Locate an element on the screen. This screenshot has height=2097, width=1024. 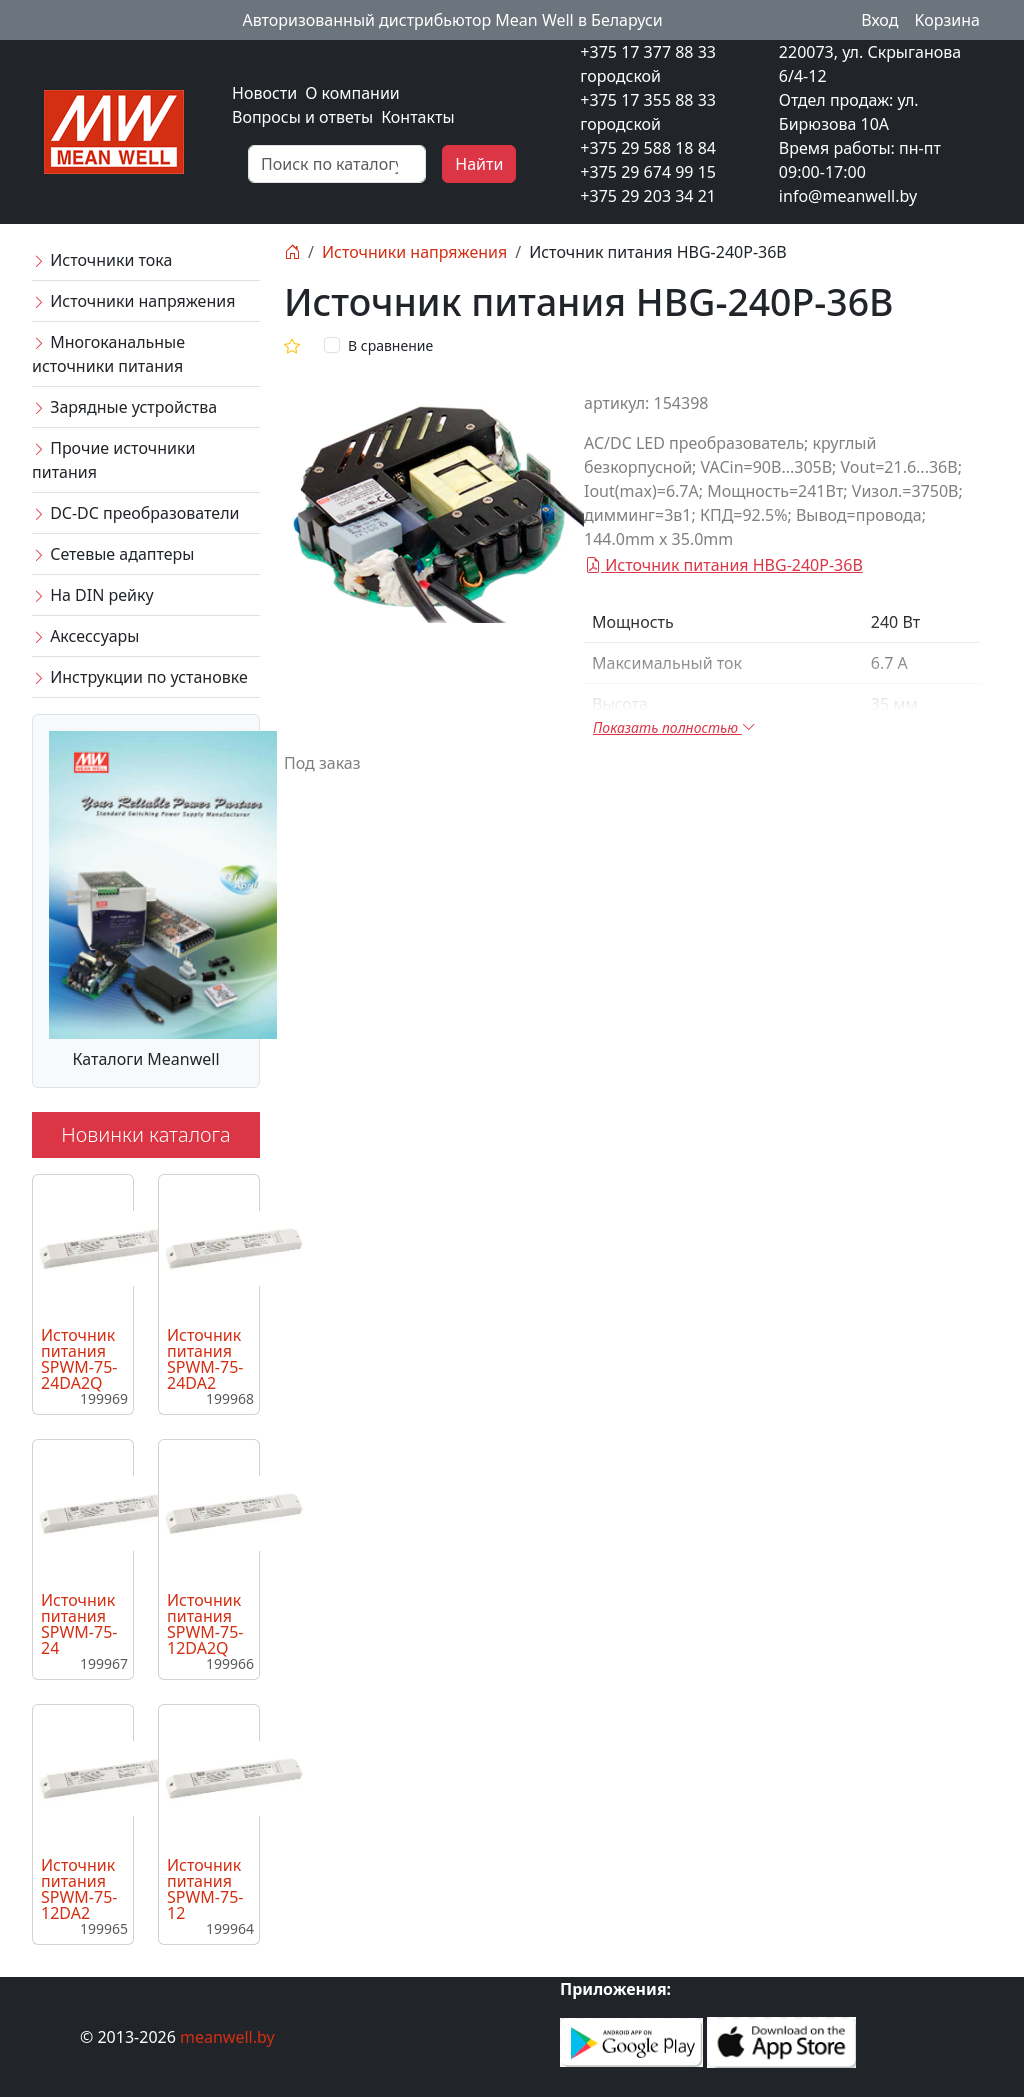
Новости is located at coordinates (264, 93).